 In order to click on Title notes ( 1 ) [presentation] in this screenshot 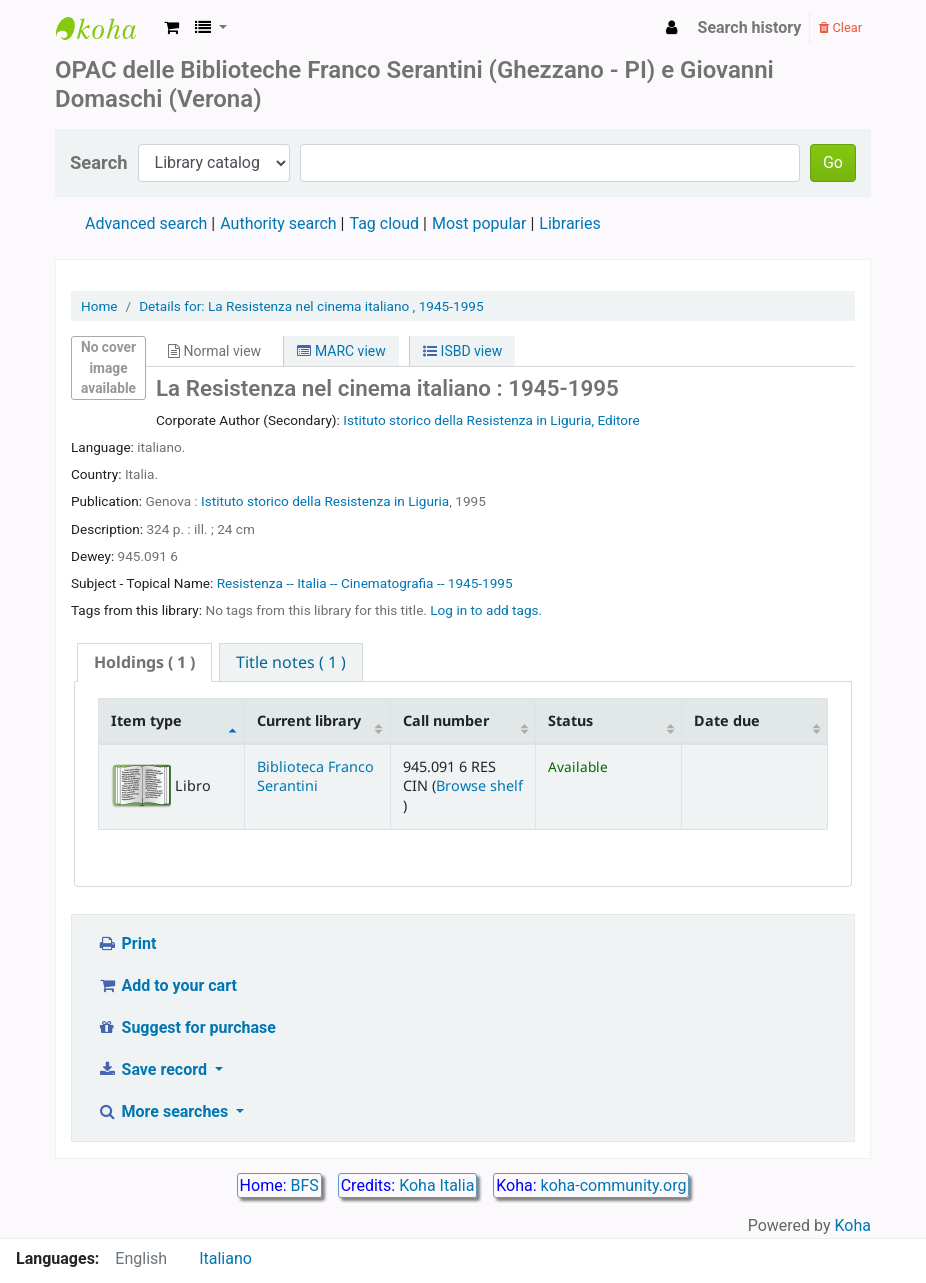, I will do `click(291, 662)`.